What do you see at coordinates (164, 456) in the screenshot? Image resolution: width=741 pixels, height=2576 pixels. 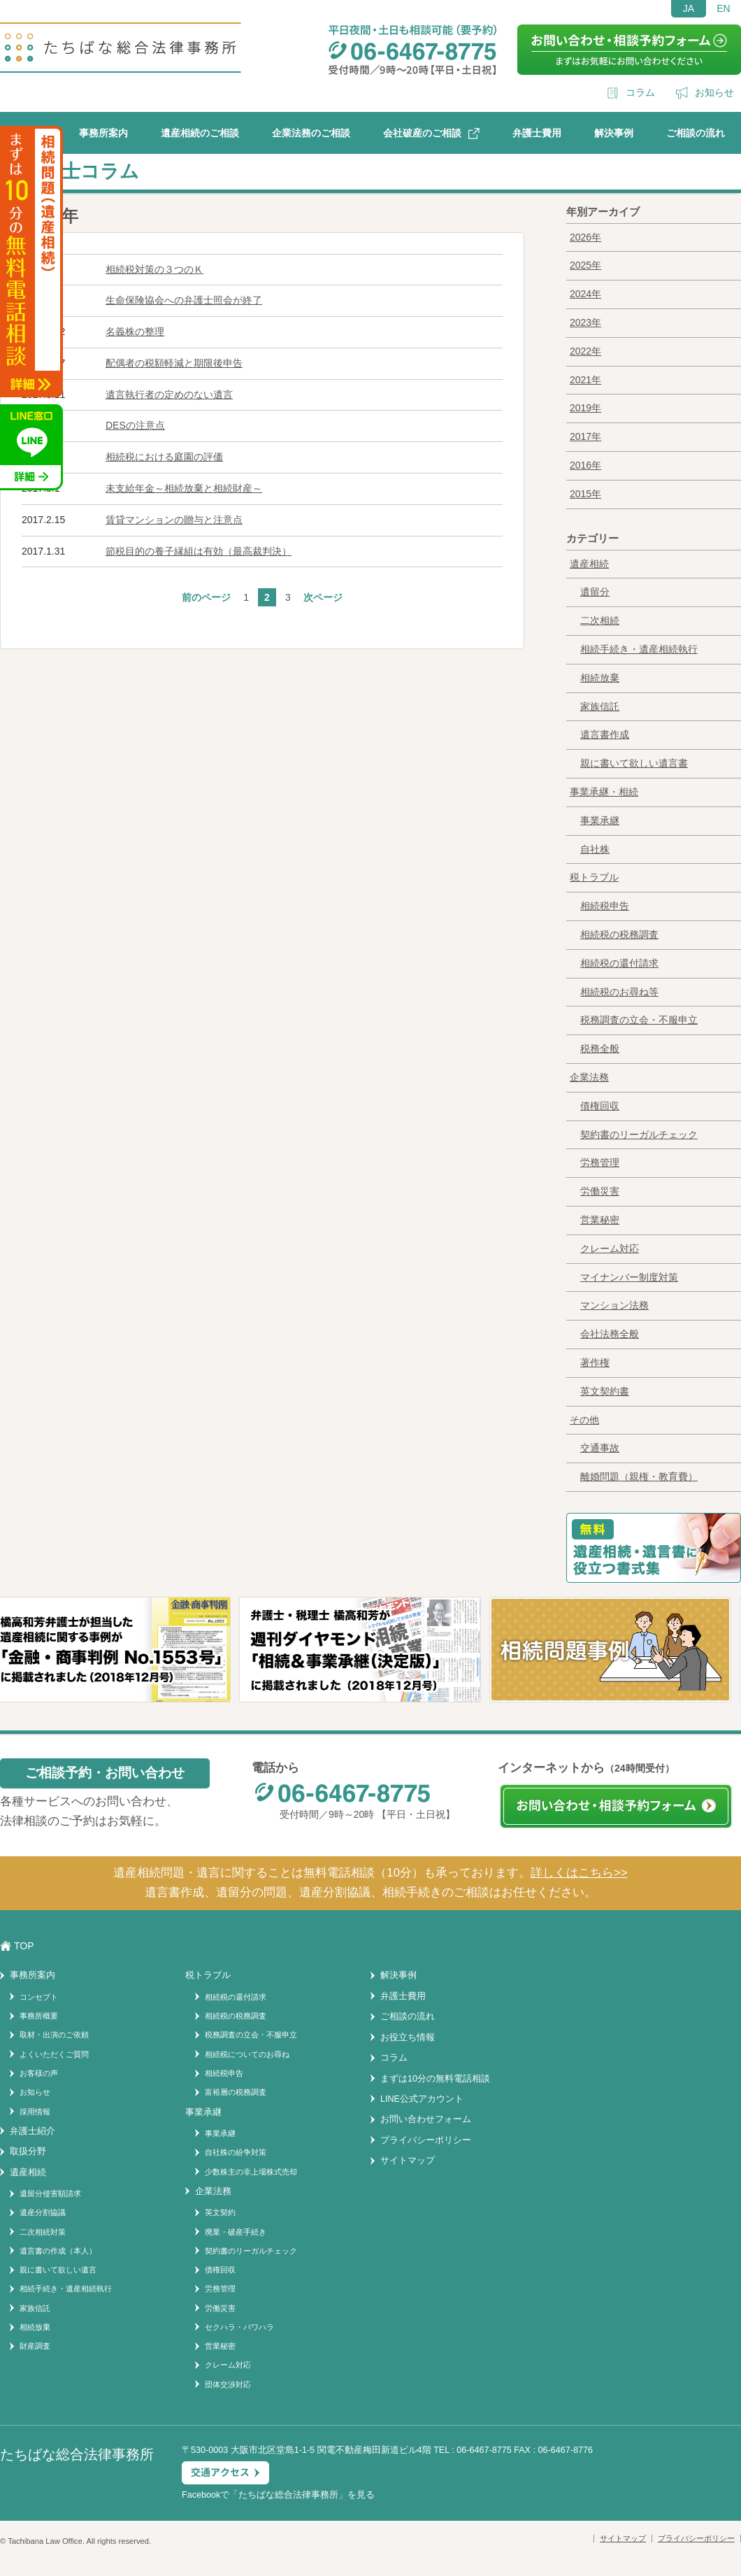 I see `相続税における庭園の評価` at bounding box center [164, 456].